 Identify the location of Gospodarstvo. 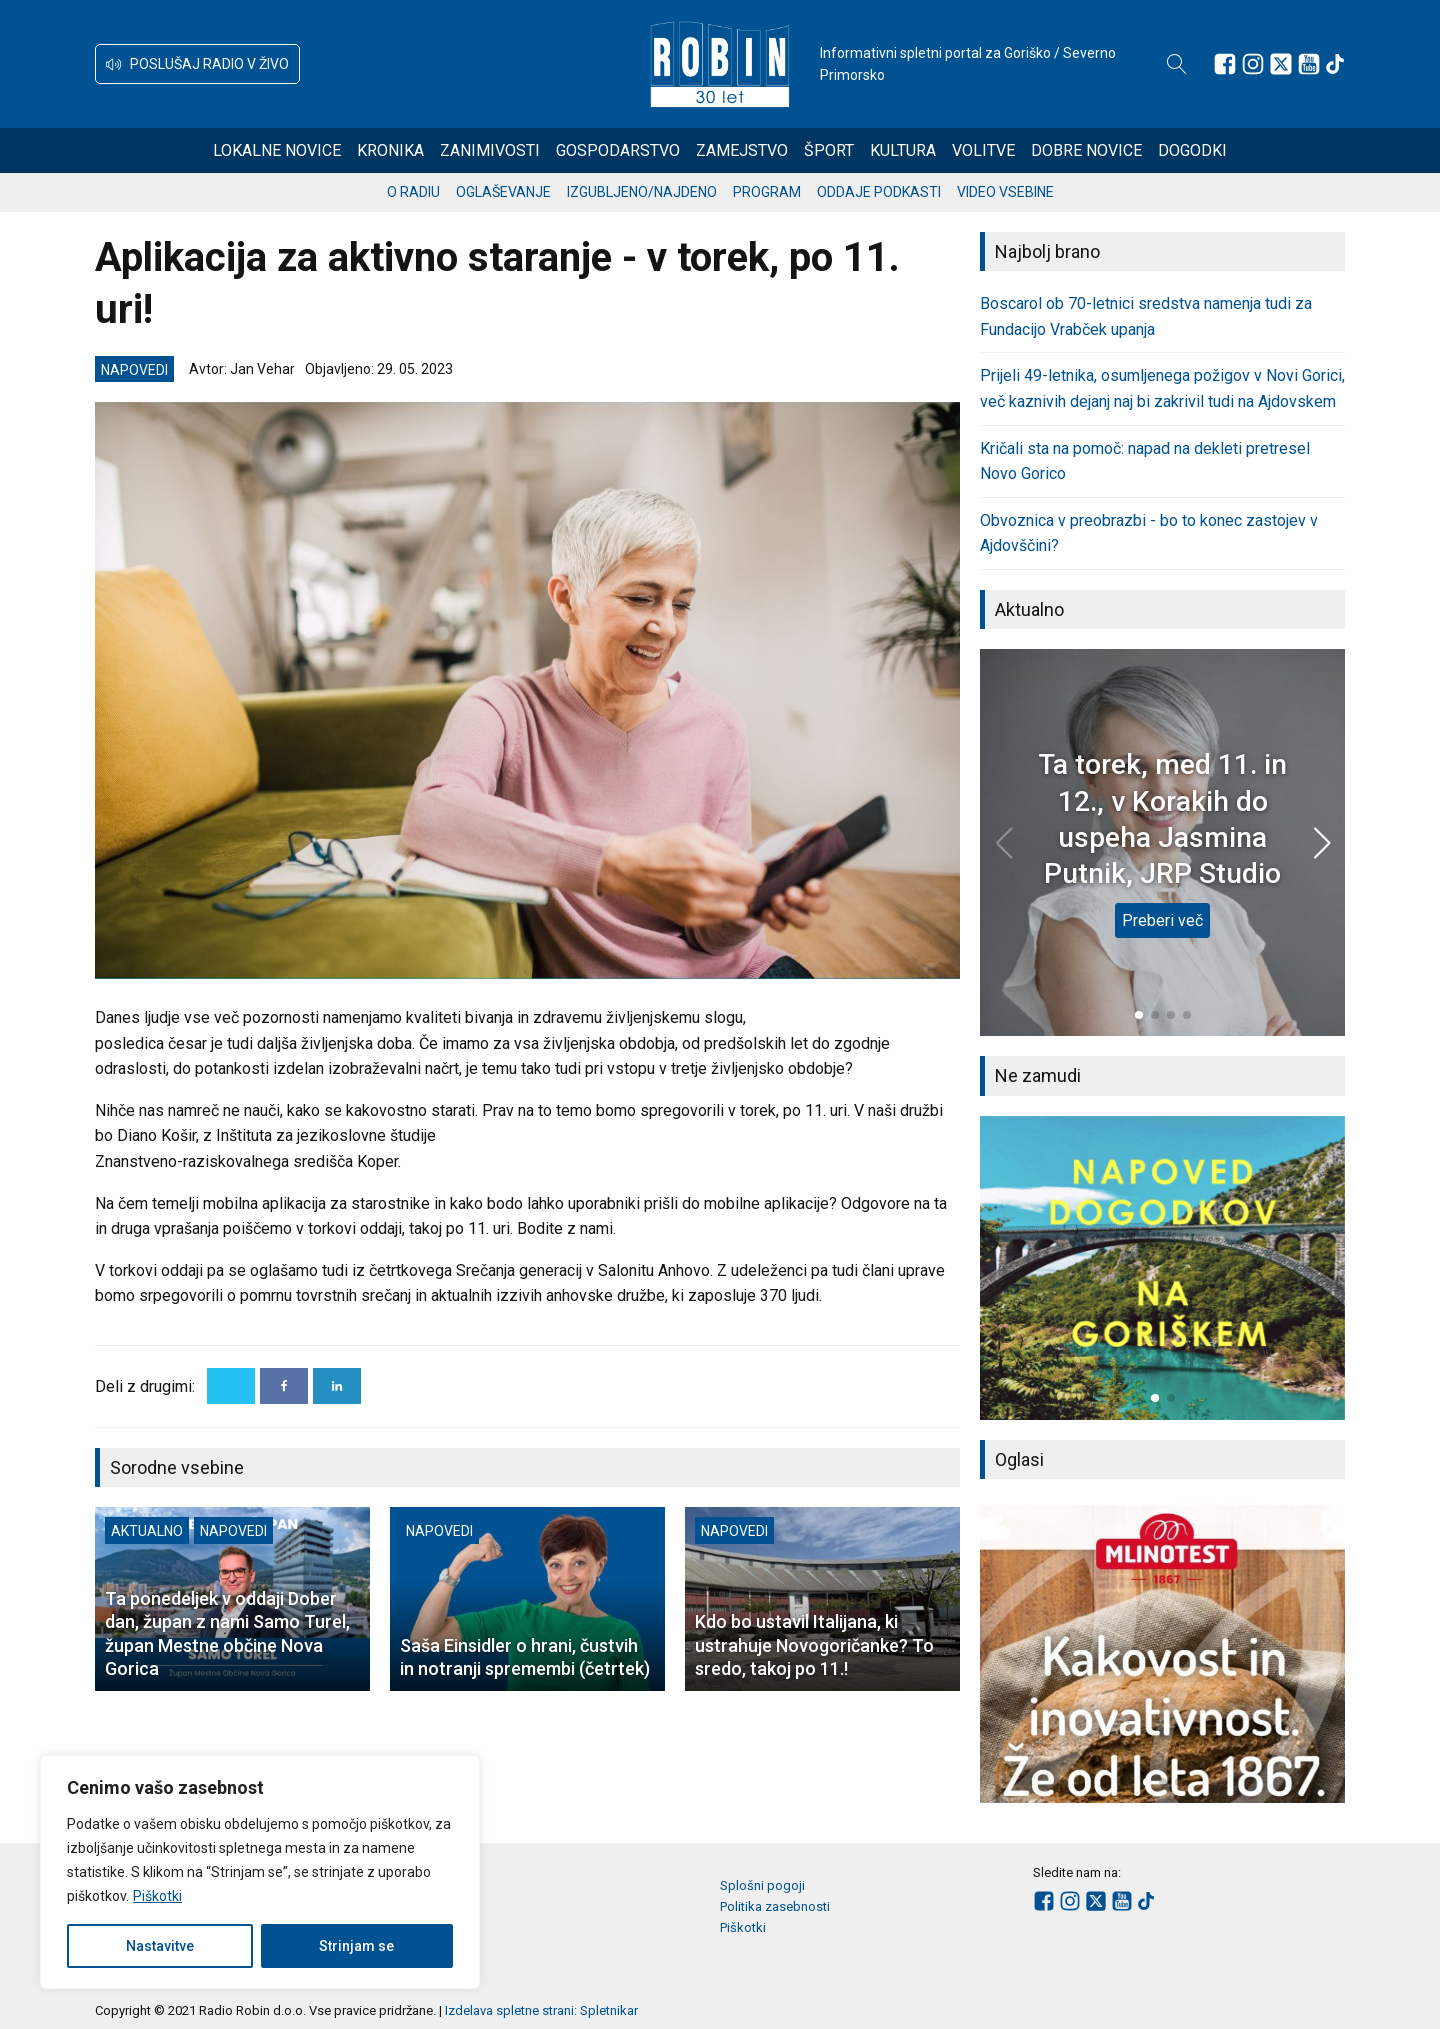
(618, 150).